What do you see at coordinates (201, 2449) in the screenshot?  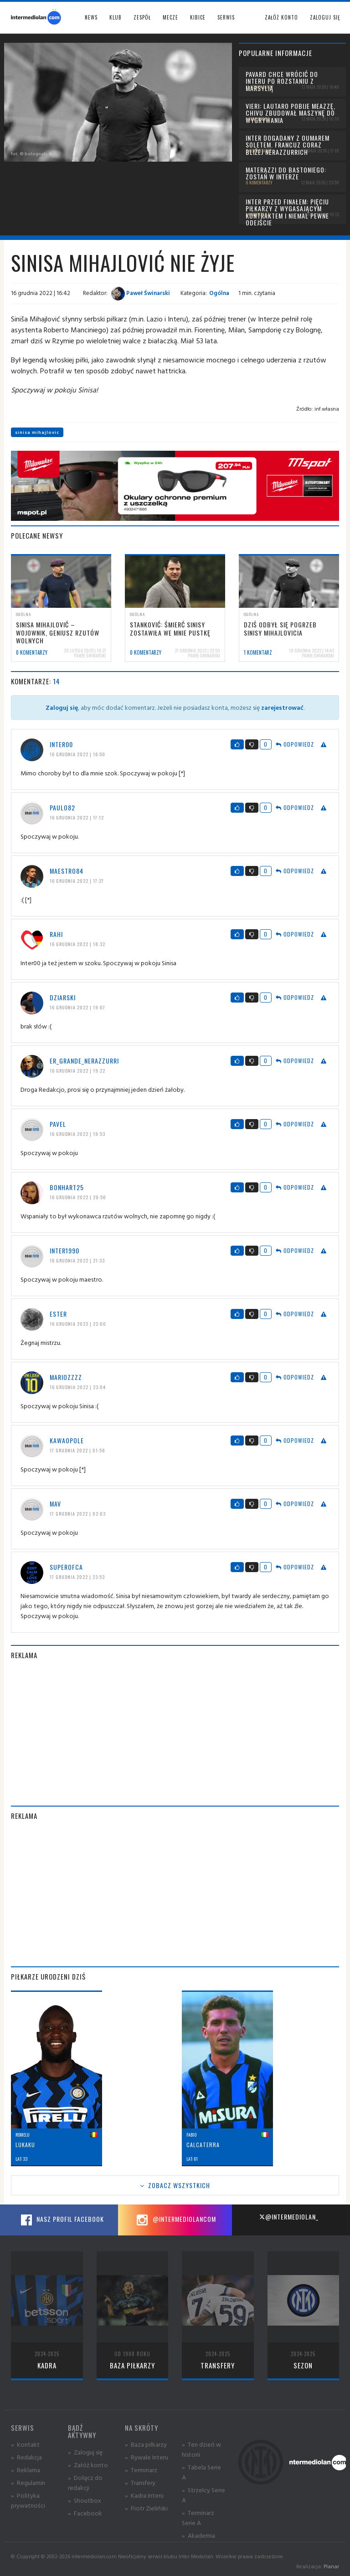 I see `» Ten dzień w historii` at bounding box center [201, 2449].